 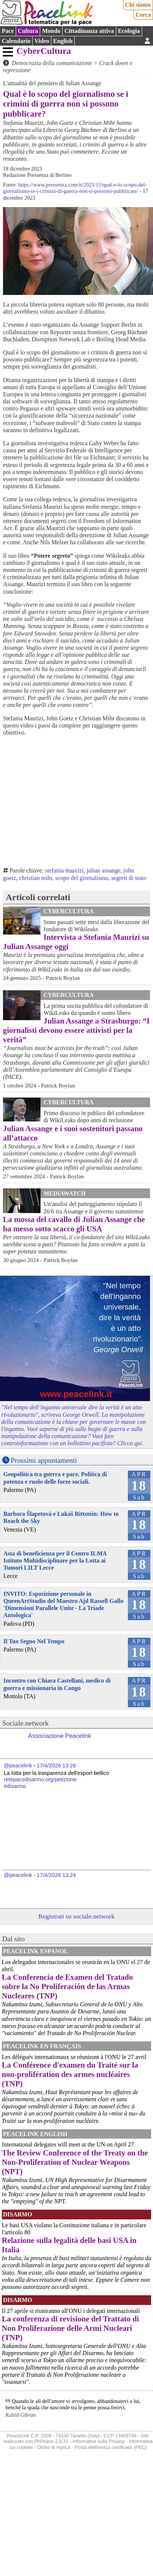 I want to click on Julian Assange a Strasburgo: “I giornalisti devono essere attivisti per la verità”, so click(x=76, y=1030).